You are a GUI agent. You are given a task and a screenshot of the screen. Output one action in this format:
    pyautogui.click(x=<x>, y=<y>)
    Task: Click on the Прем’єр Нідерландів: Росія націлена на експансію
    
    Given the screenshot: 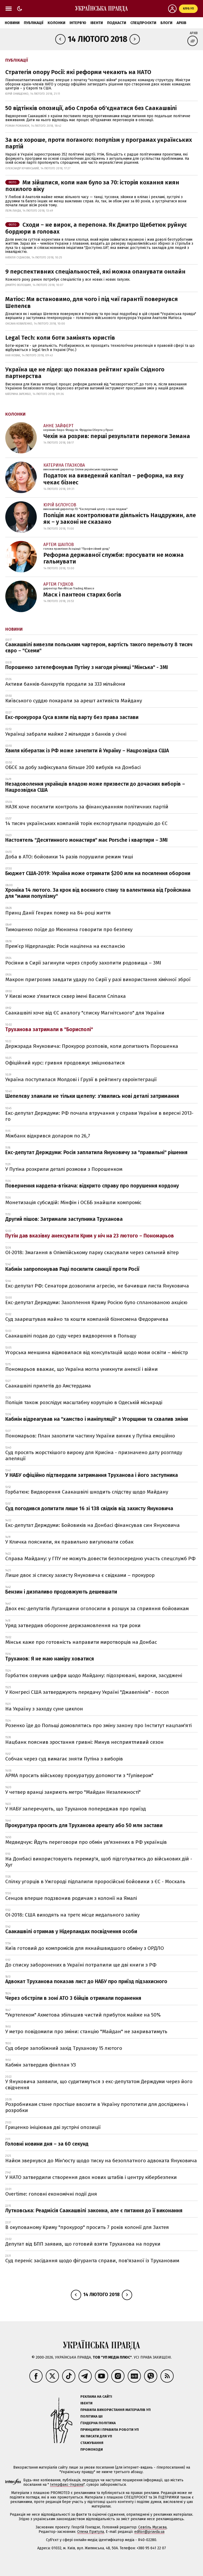 What is the action you would take?
    pyautogui.click(x=65, y=946)
    